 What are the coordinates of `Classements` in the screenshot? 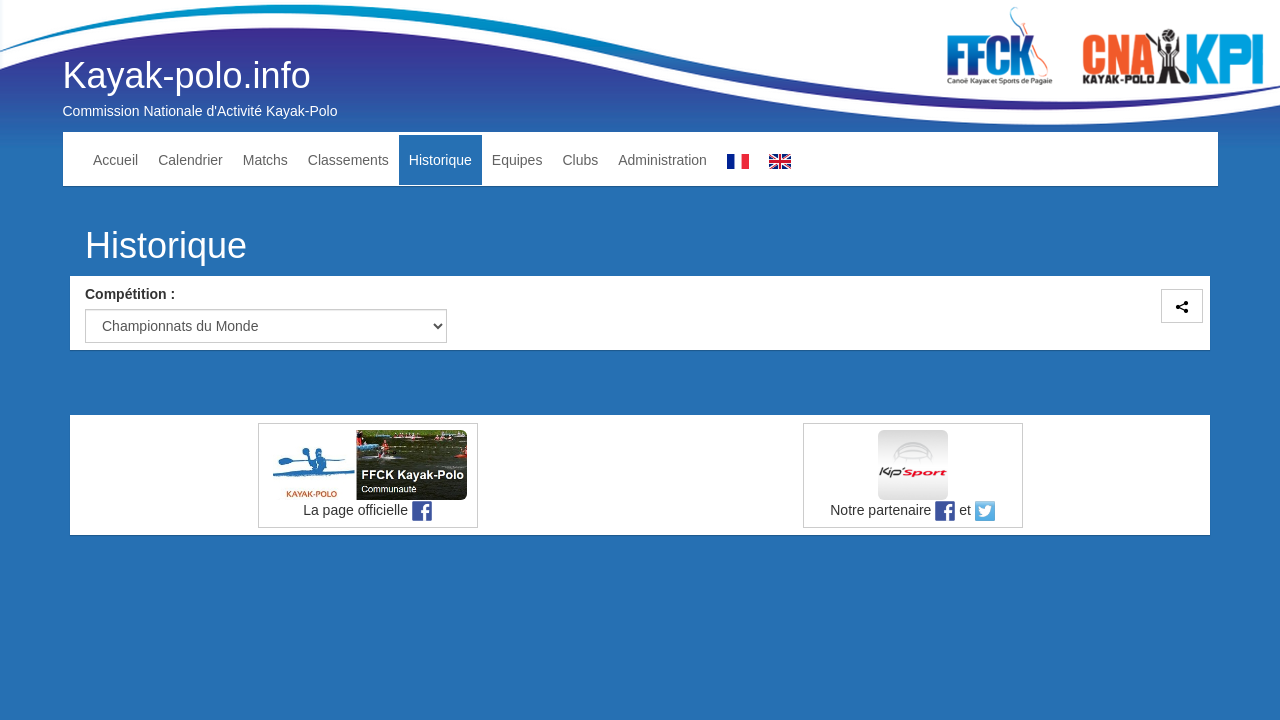 It's located at (348, 160).